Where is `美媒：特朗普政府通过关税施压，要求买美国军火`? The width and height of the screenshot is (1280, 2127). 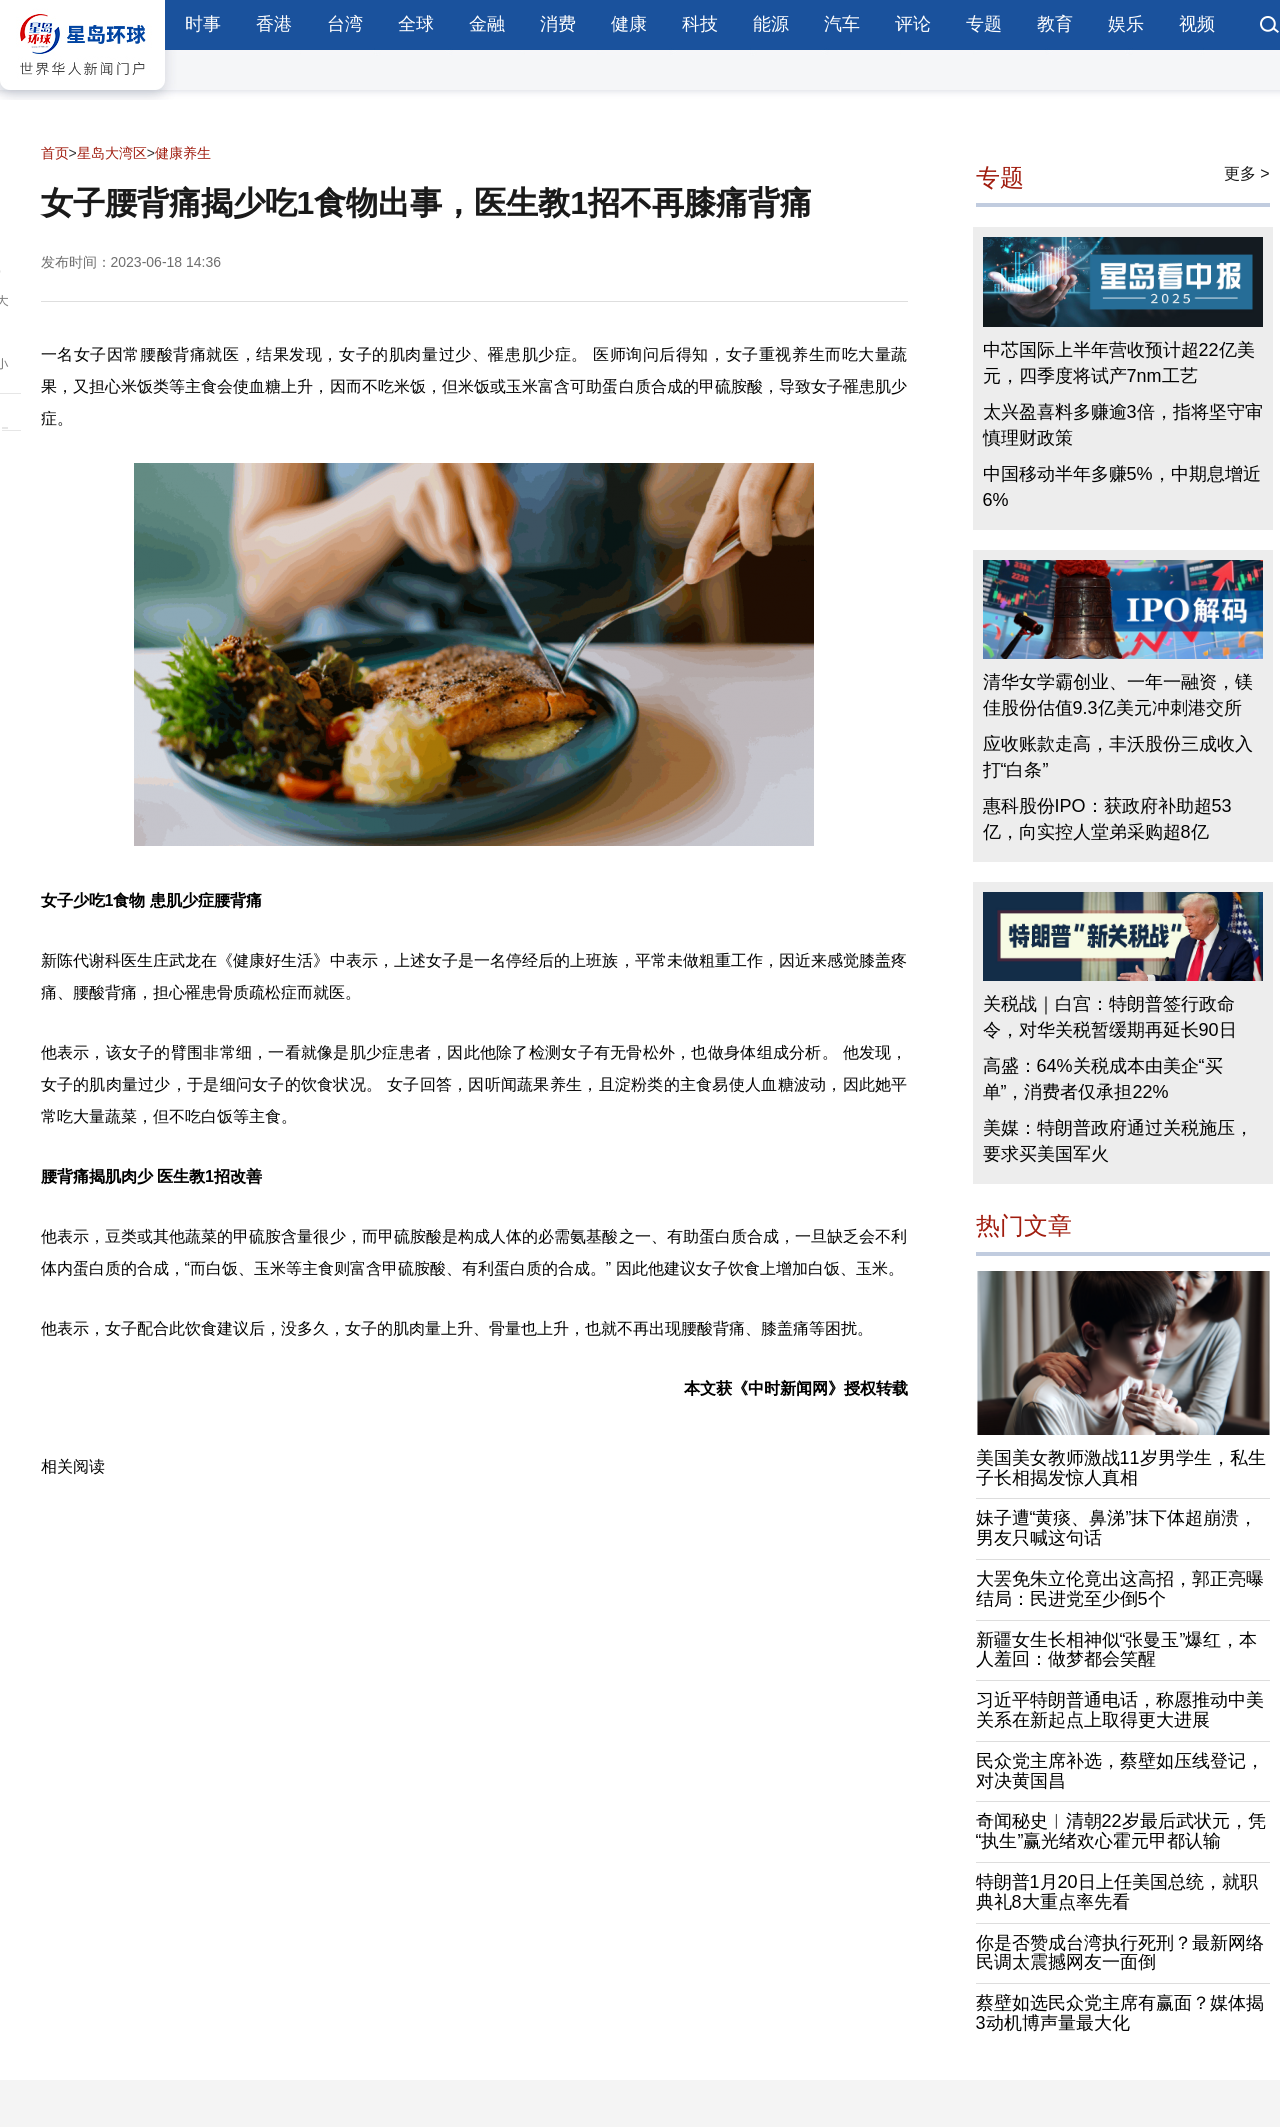 美媒：特朗普政府通过关税施压，要求买美国军火 is located at coordinates (1118, 1141).